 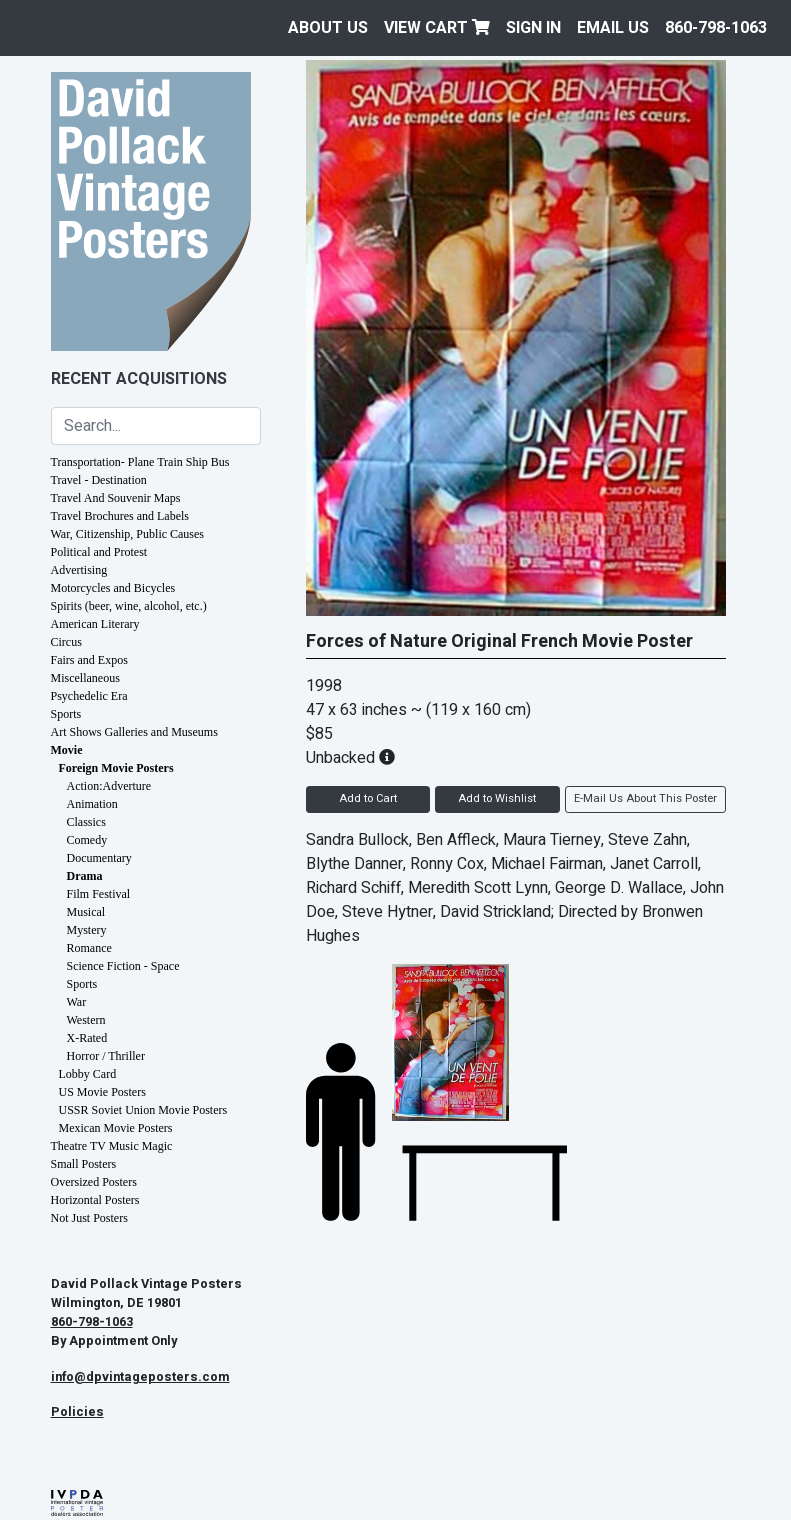 I want to click on Action:Adverture, so click(x=109, y=786).